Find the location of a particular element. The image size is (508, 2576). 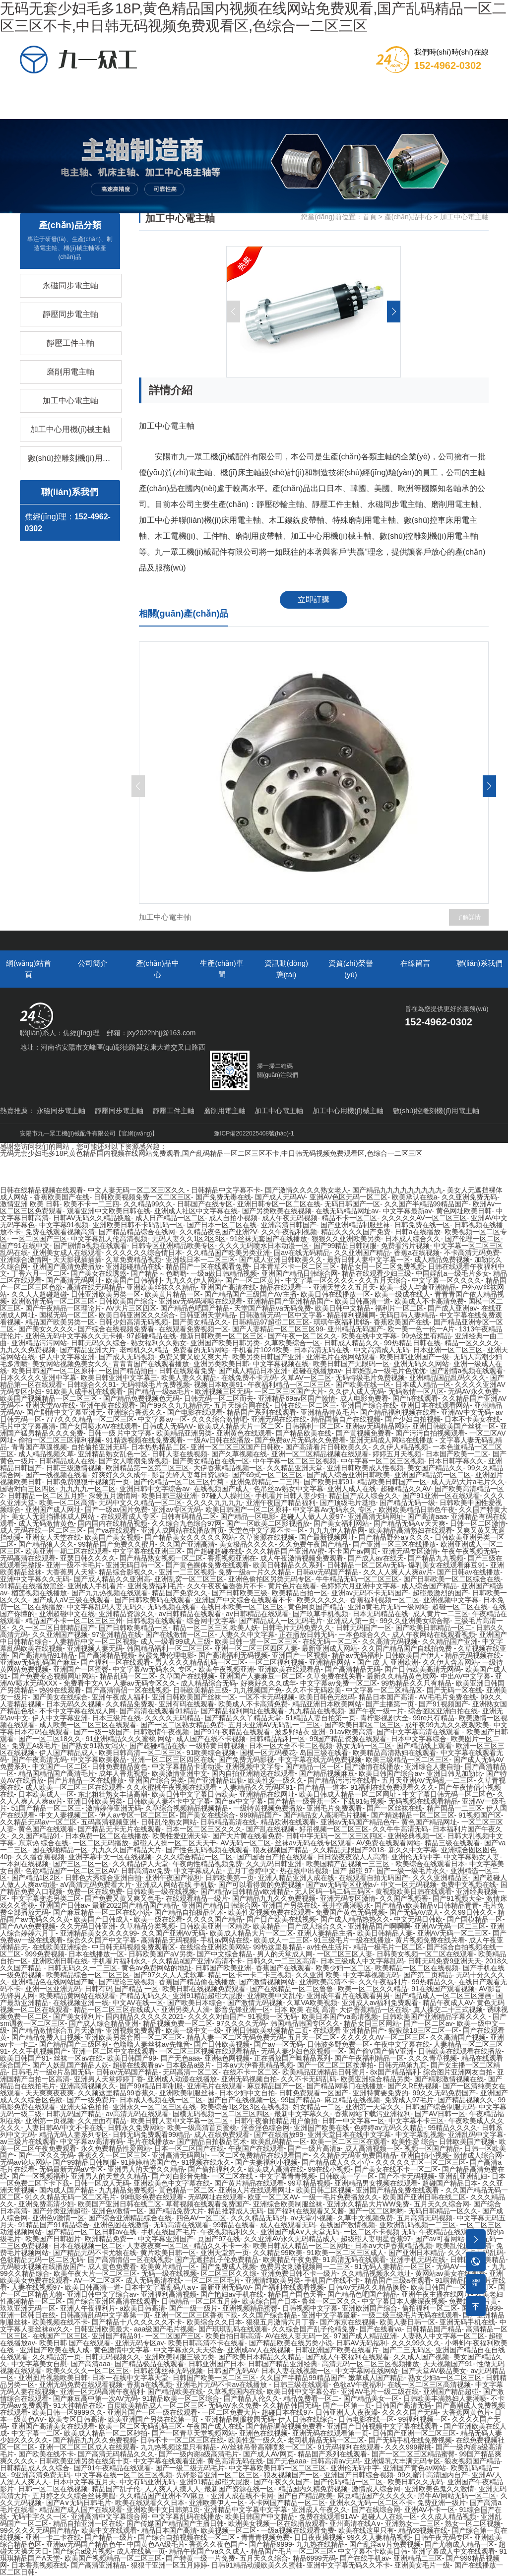

国产一区第一页 is located at coordinates (347, 2405).